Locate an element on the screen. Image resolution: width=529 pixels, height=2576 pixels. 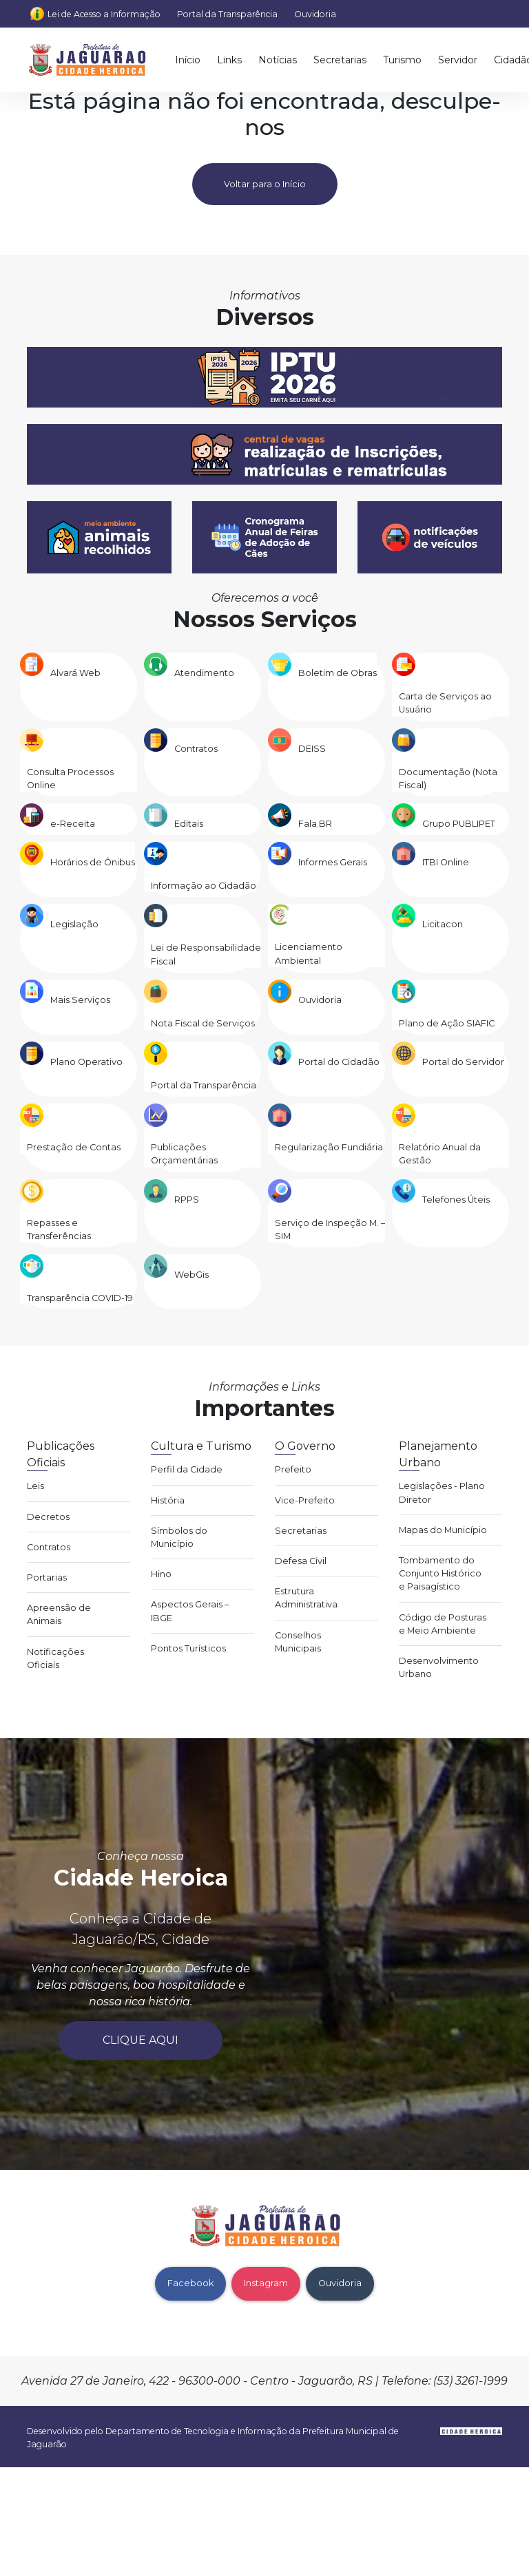
Regularização Fundiária is located at coordinates (329, 1147).